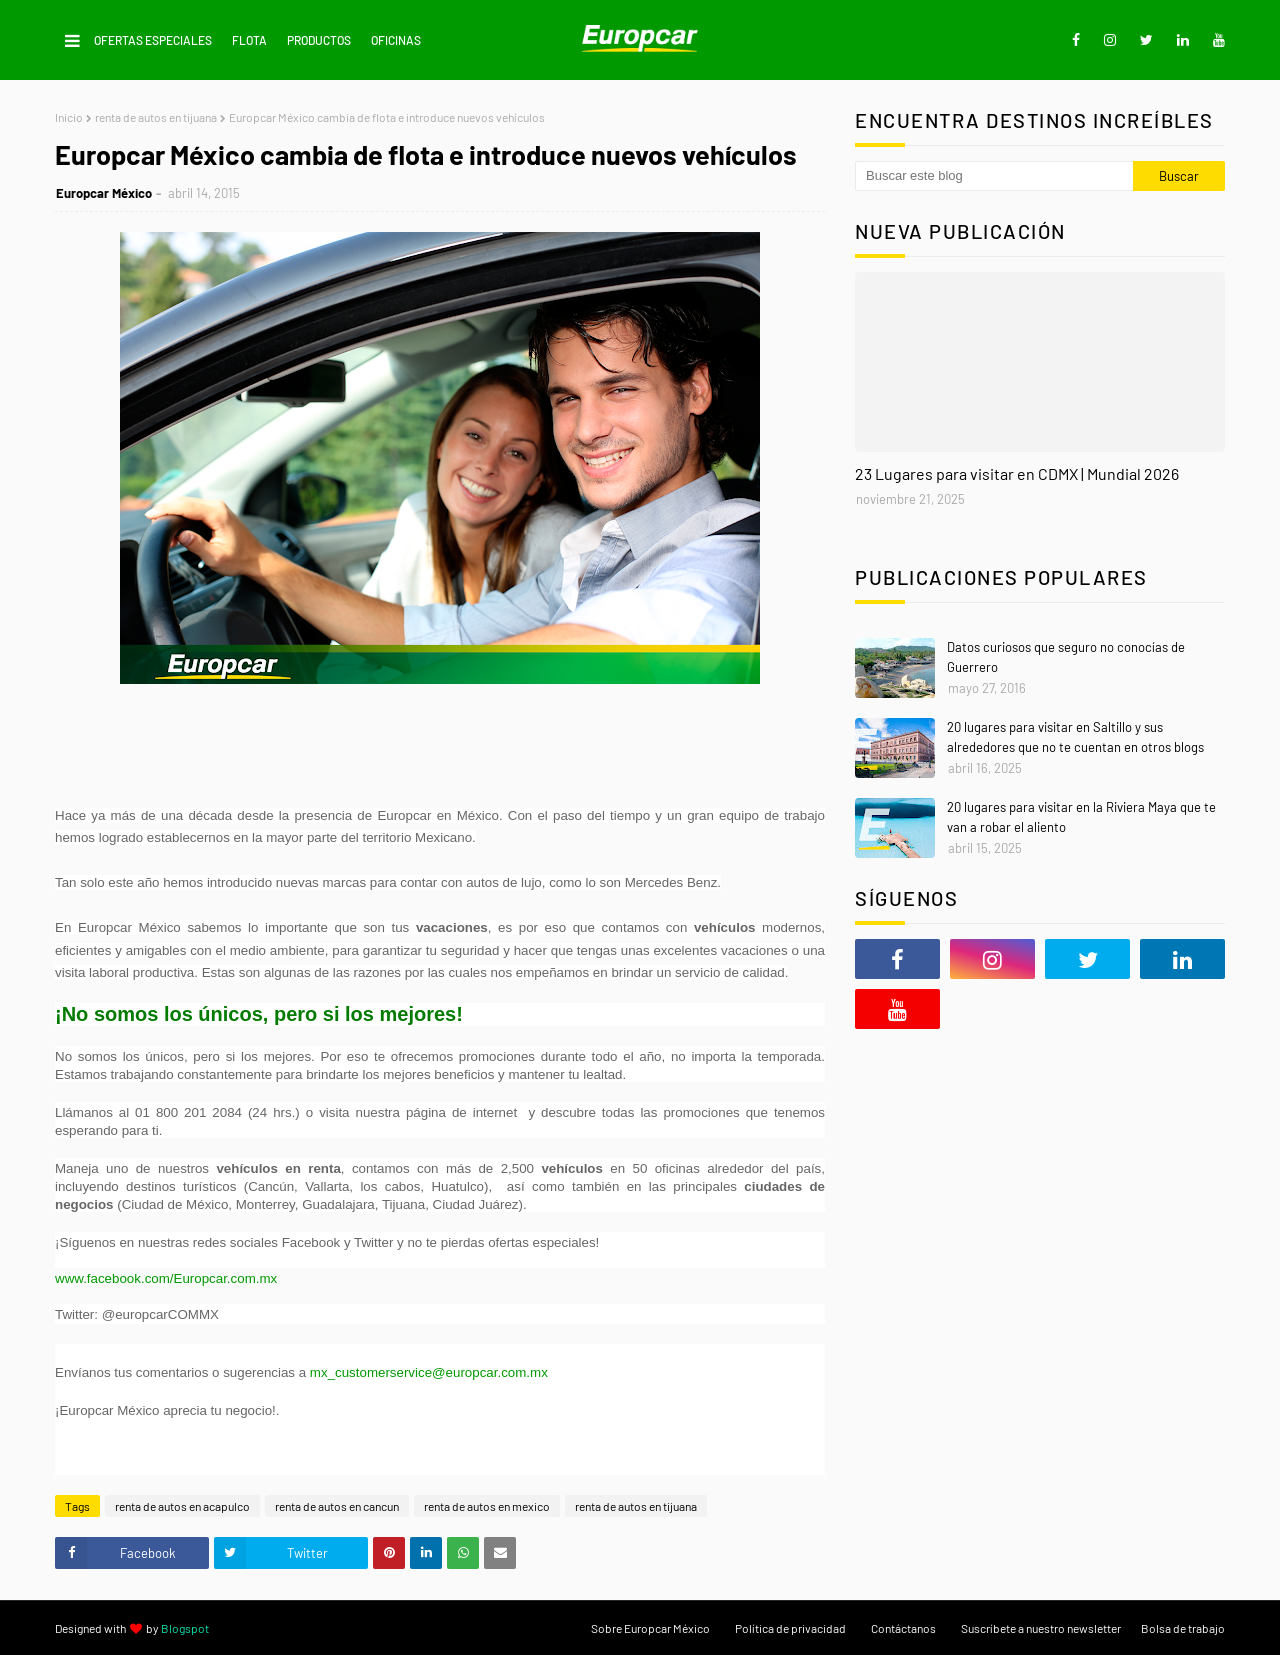 The height and width of the screenshot is (1655, 1280). I want to click on Inicio, so click(69, 117).